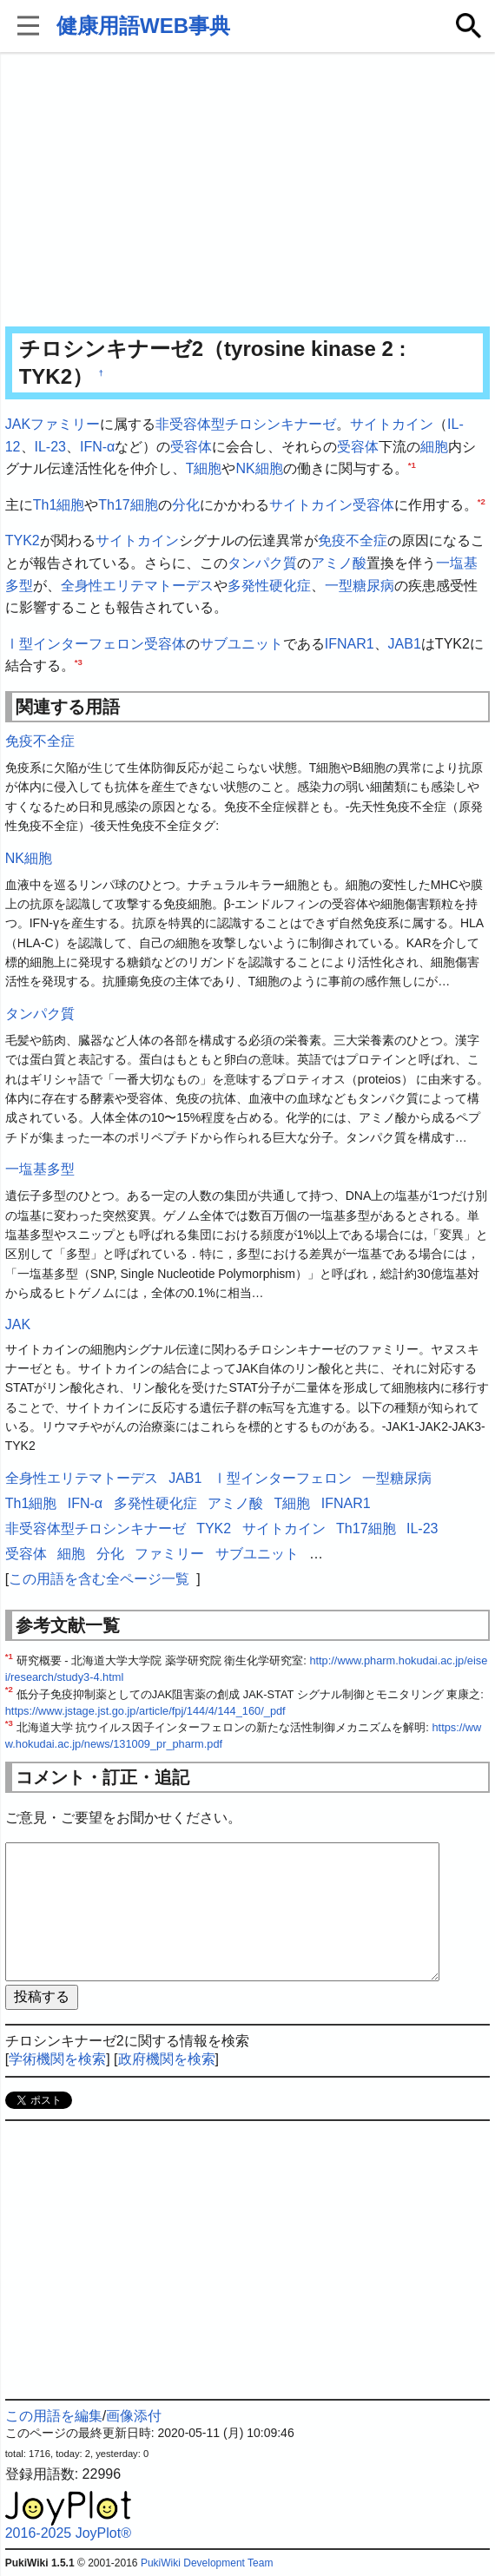  I want to click on IFN-α, so click(97, 446).